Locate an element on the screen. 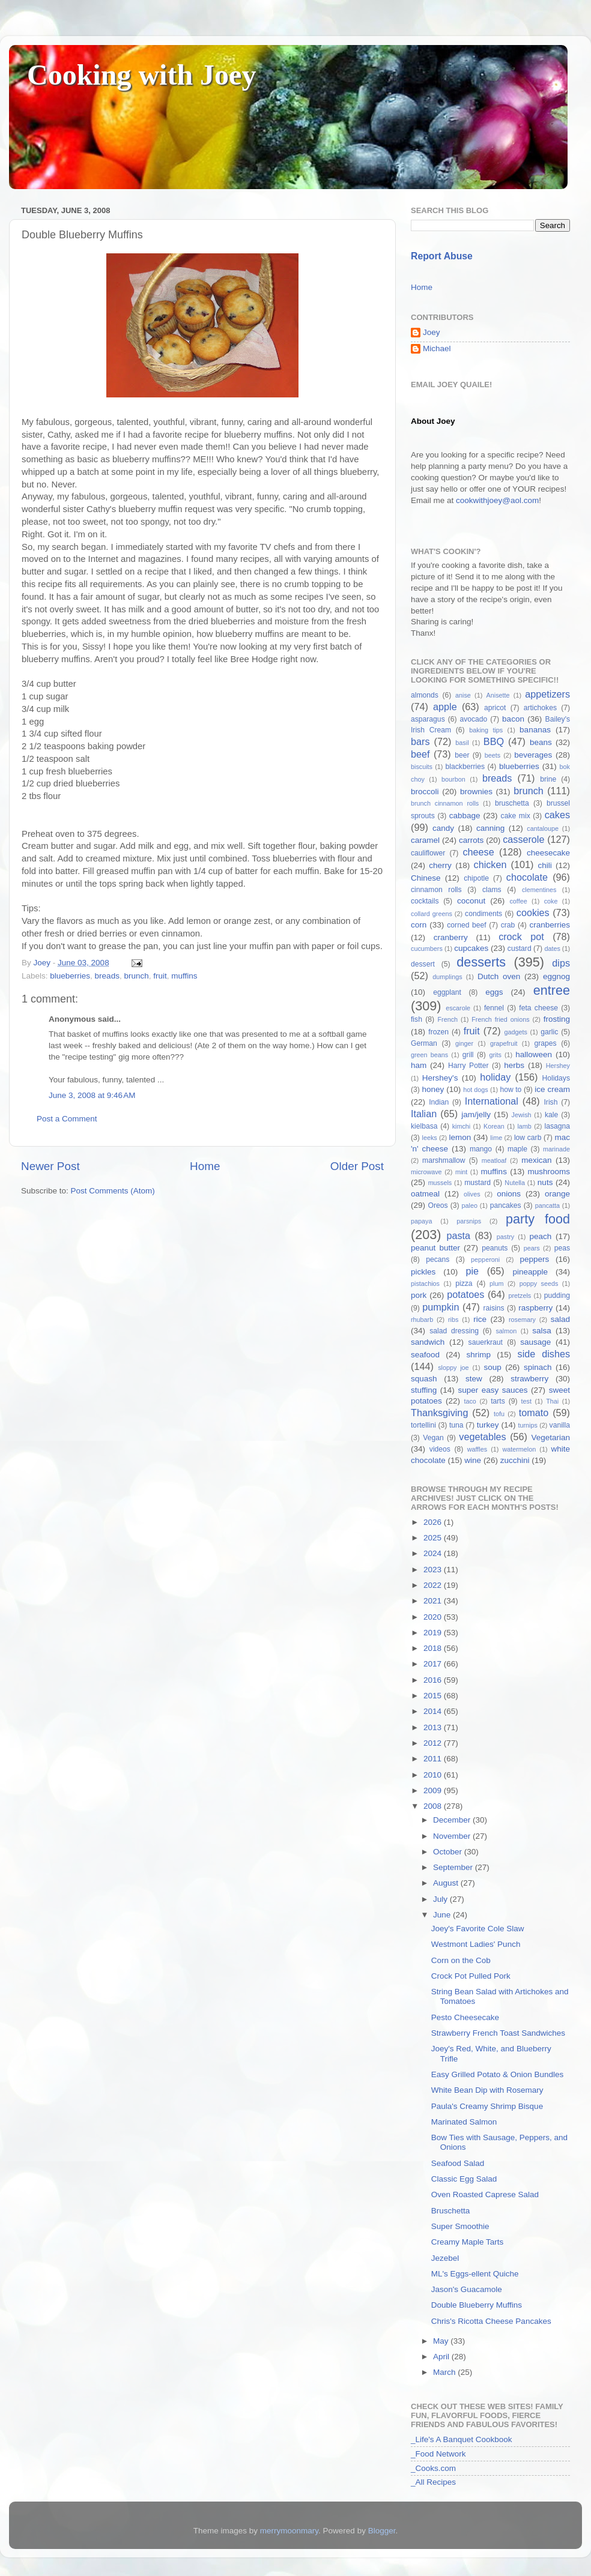  bananas is located at coordinates (535, 729).